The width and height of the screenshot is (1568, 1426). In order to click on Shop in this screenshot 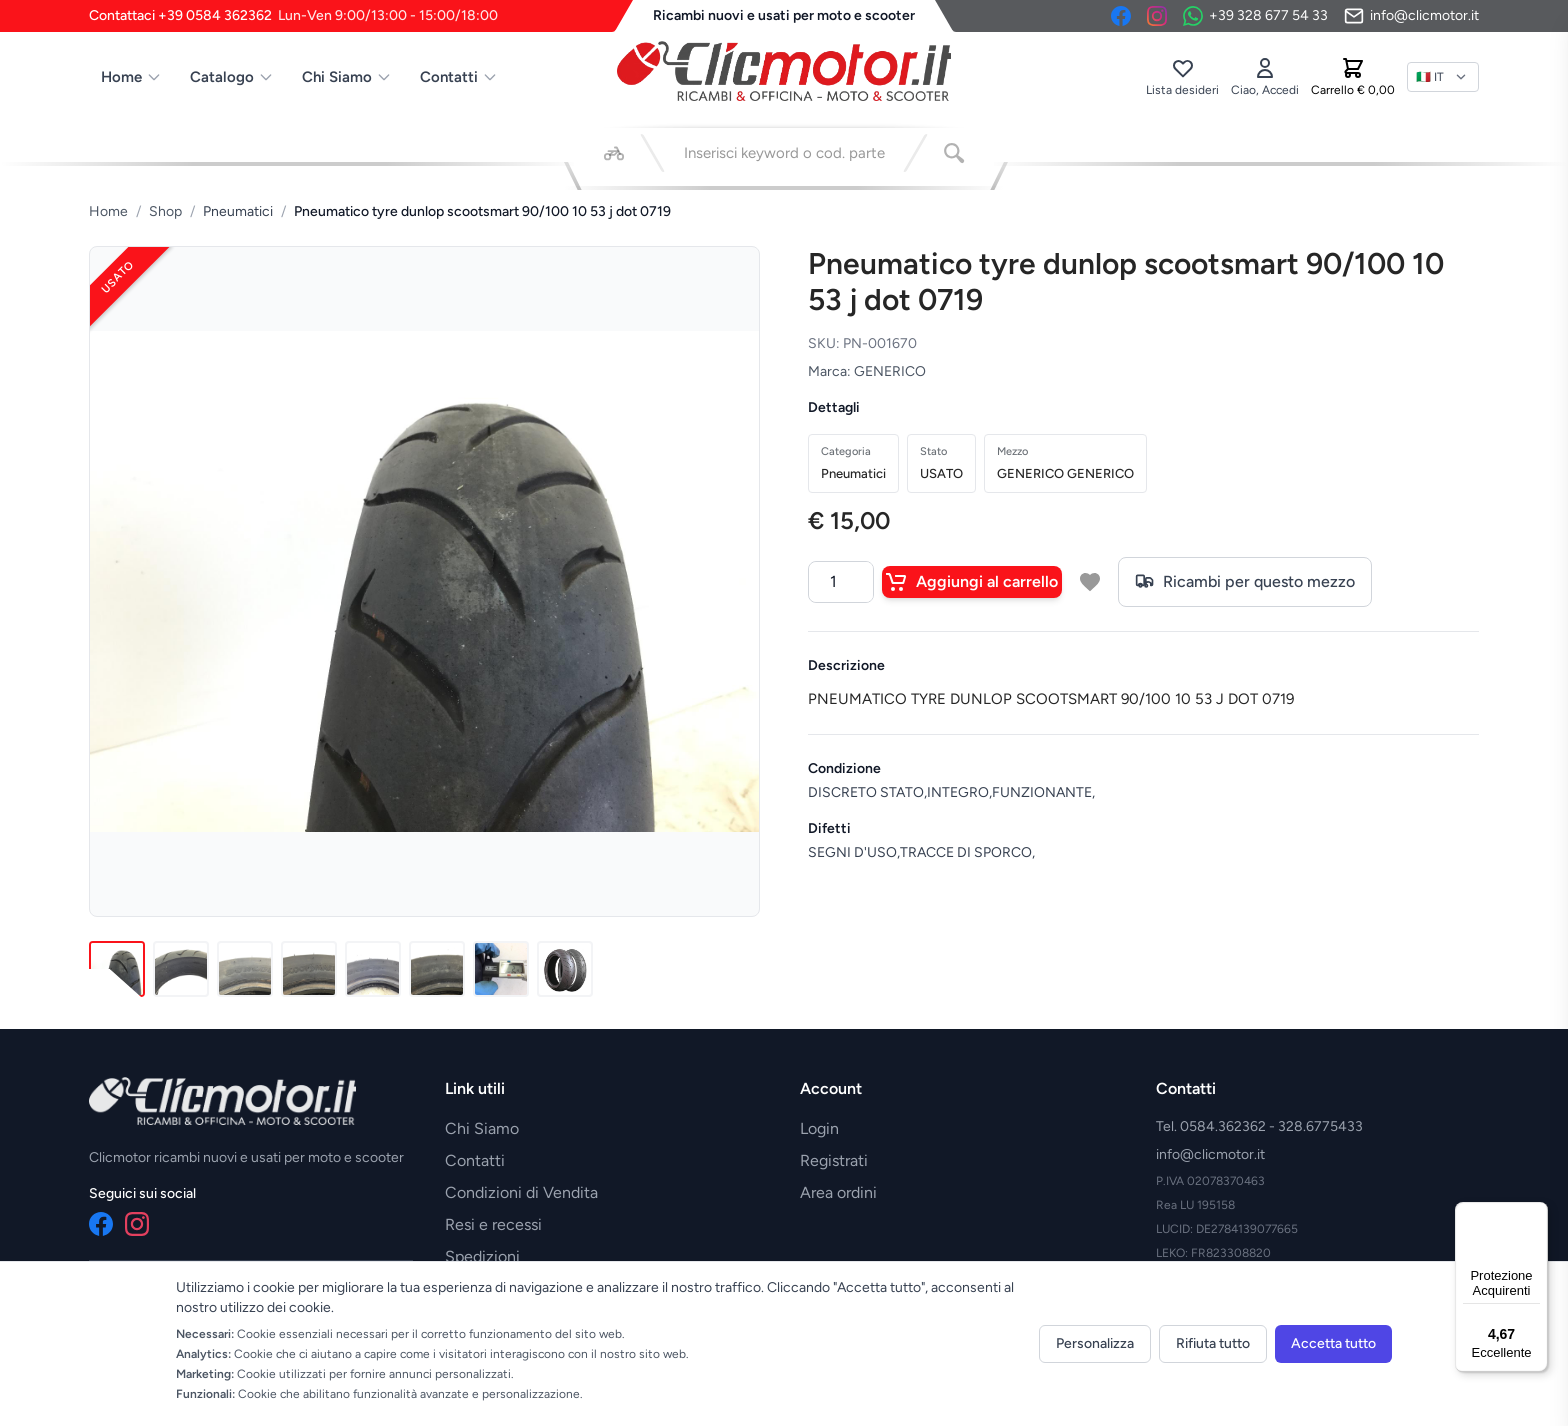, I will do `click(165, 211)`.